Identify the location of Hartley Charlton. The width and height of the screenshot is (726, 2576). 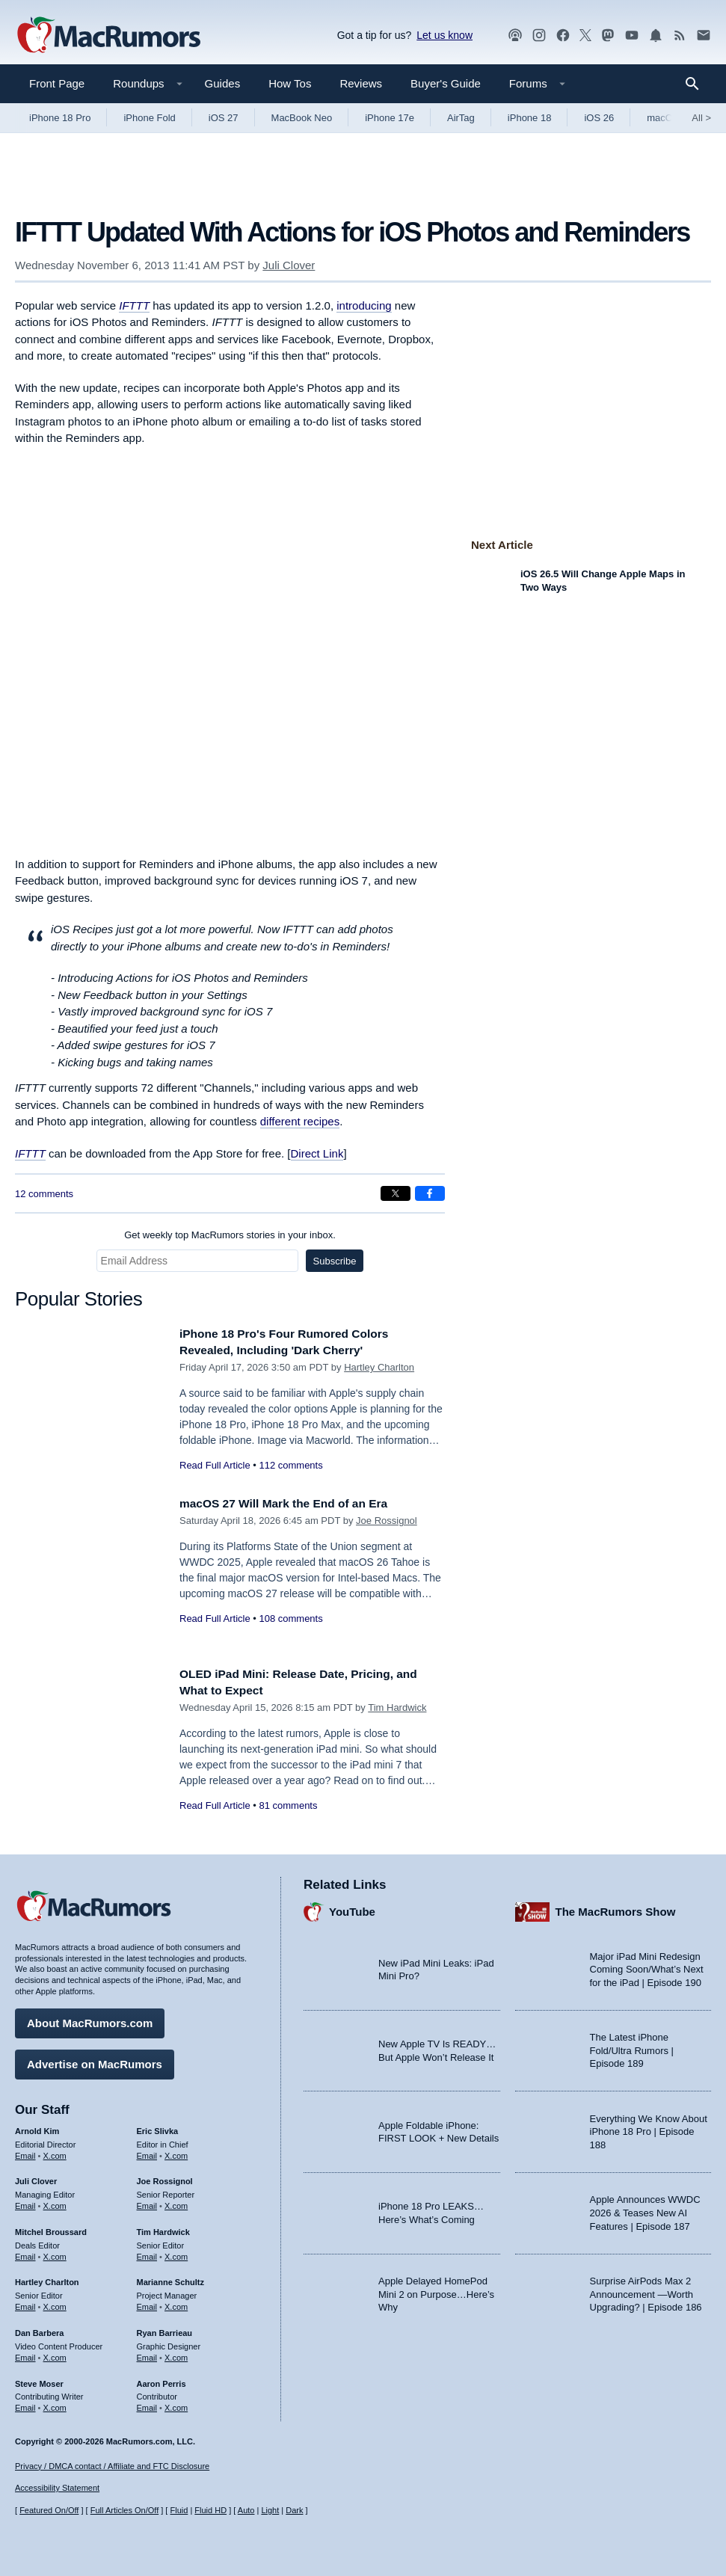
(379, 1367).